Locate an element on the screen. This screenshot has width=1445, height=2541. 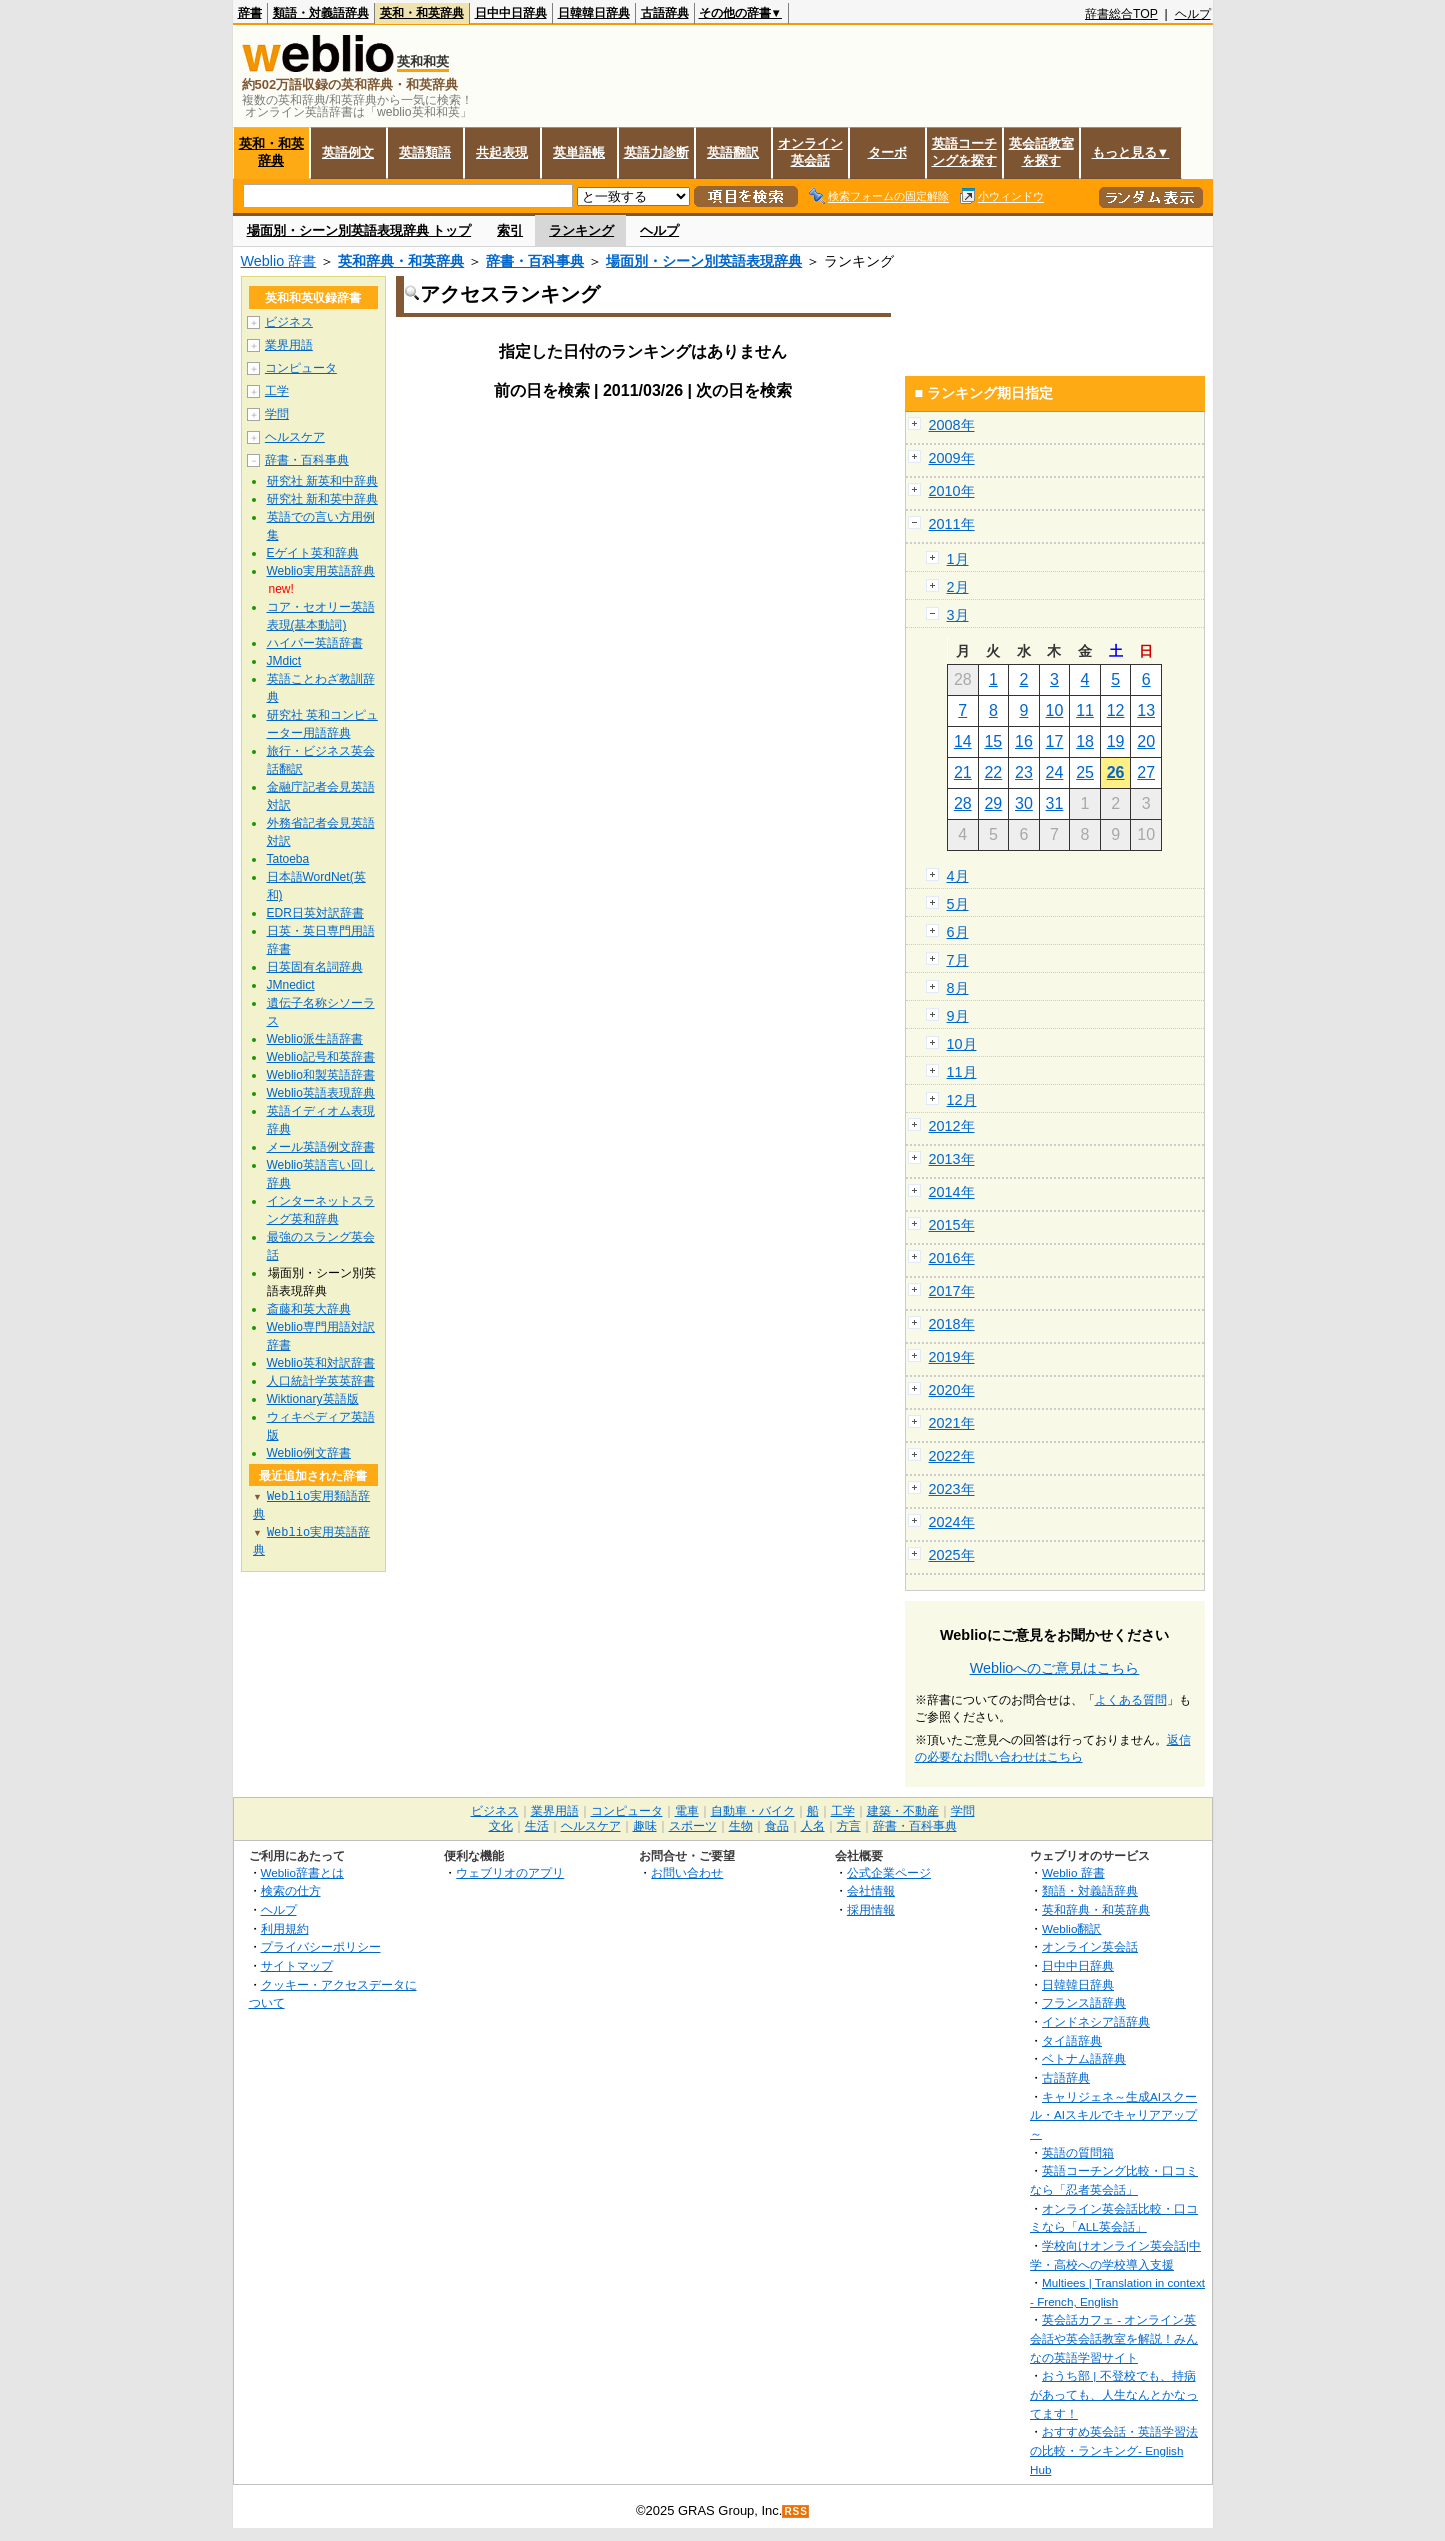
11 is located at coordinates (1085, 710).